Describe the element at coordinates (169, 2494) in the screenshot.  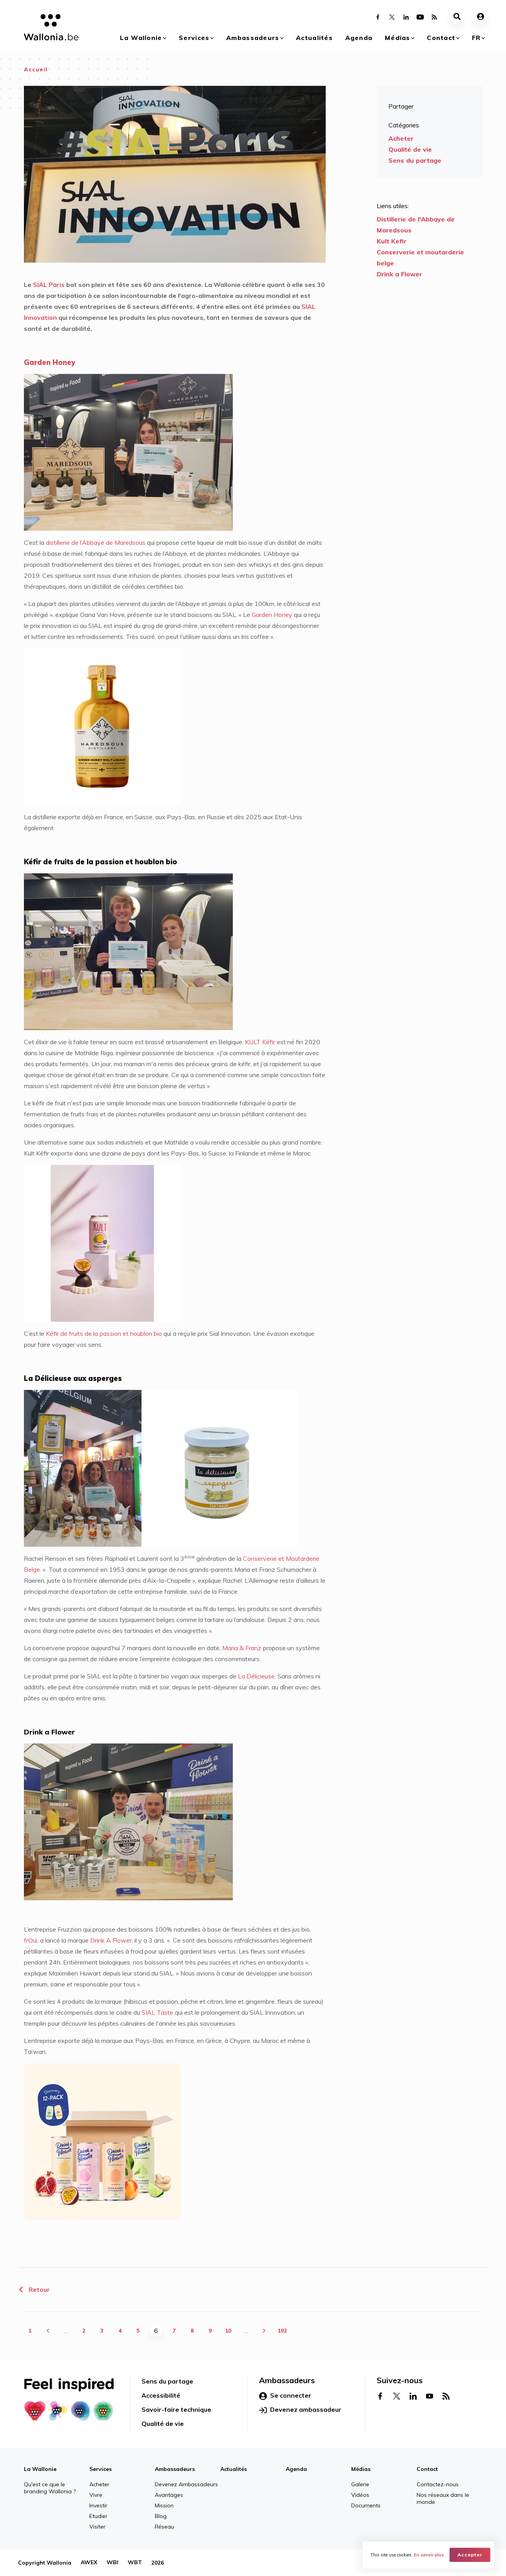
I see `Avantages` at that location.